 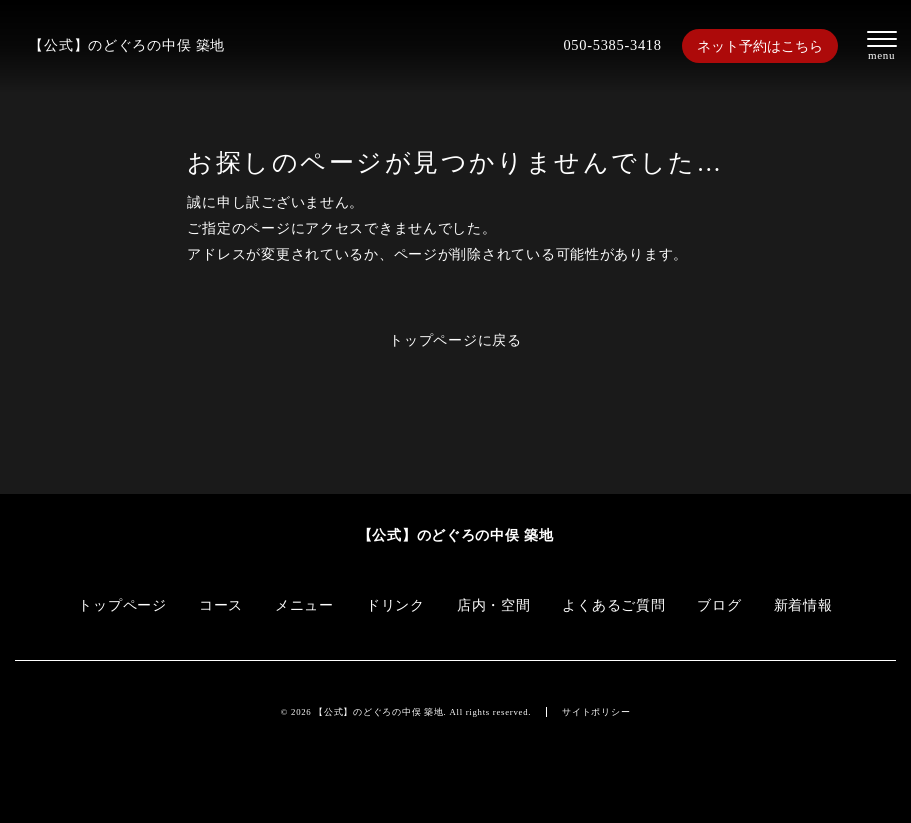 What do you see at coordinates (612, 45) in the screenshot?
I see `050-5385-3418` at bounding box center [612, 45].